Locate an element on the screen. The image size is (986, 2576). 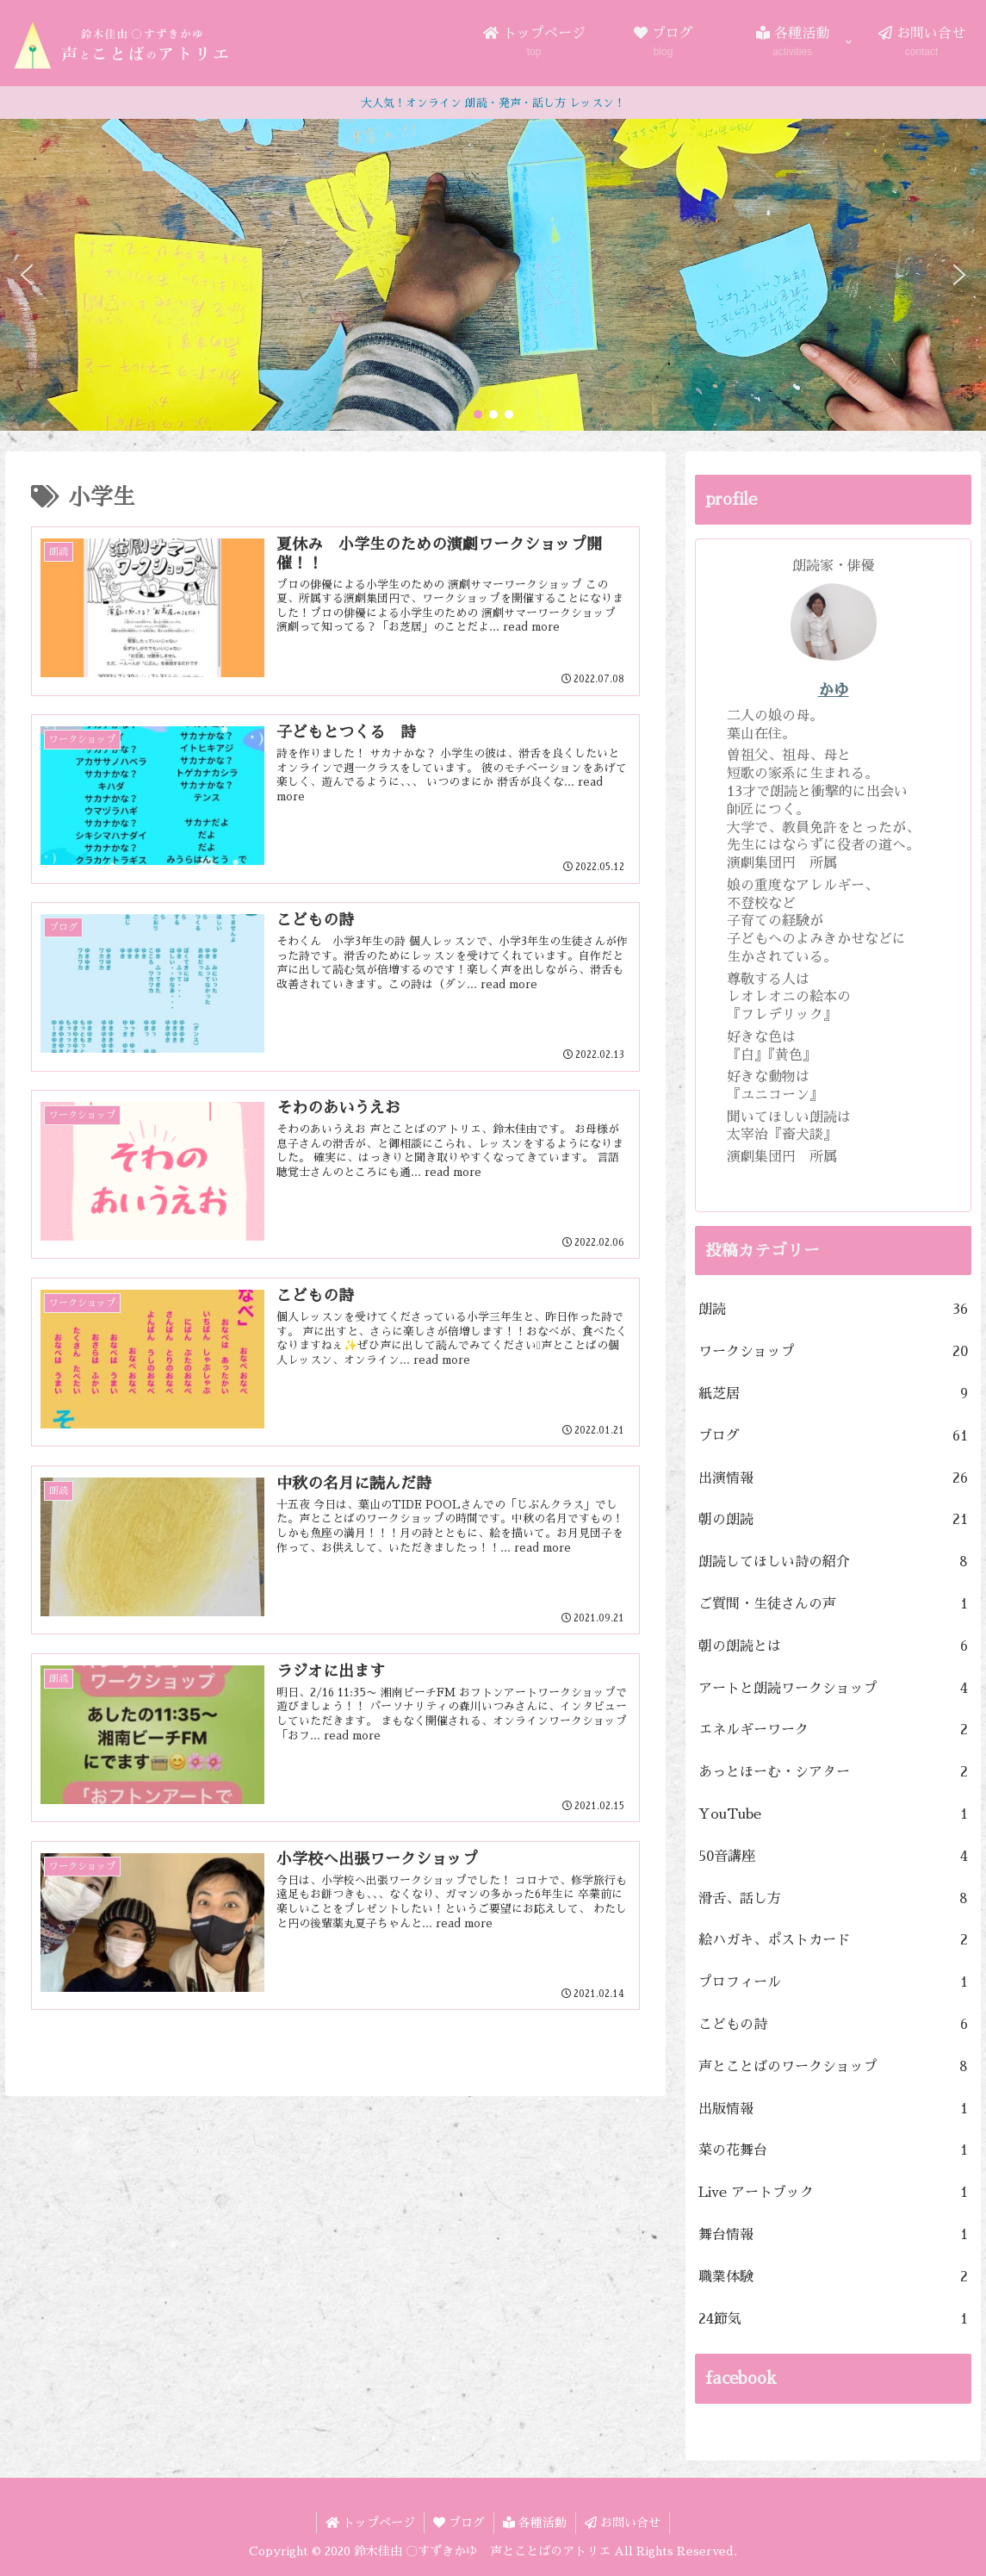
アートと朗読ワークショップ is located at coordinates (833, 1689).